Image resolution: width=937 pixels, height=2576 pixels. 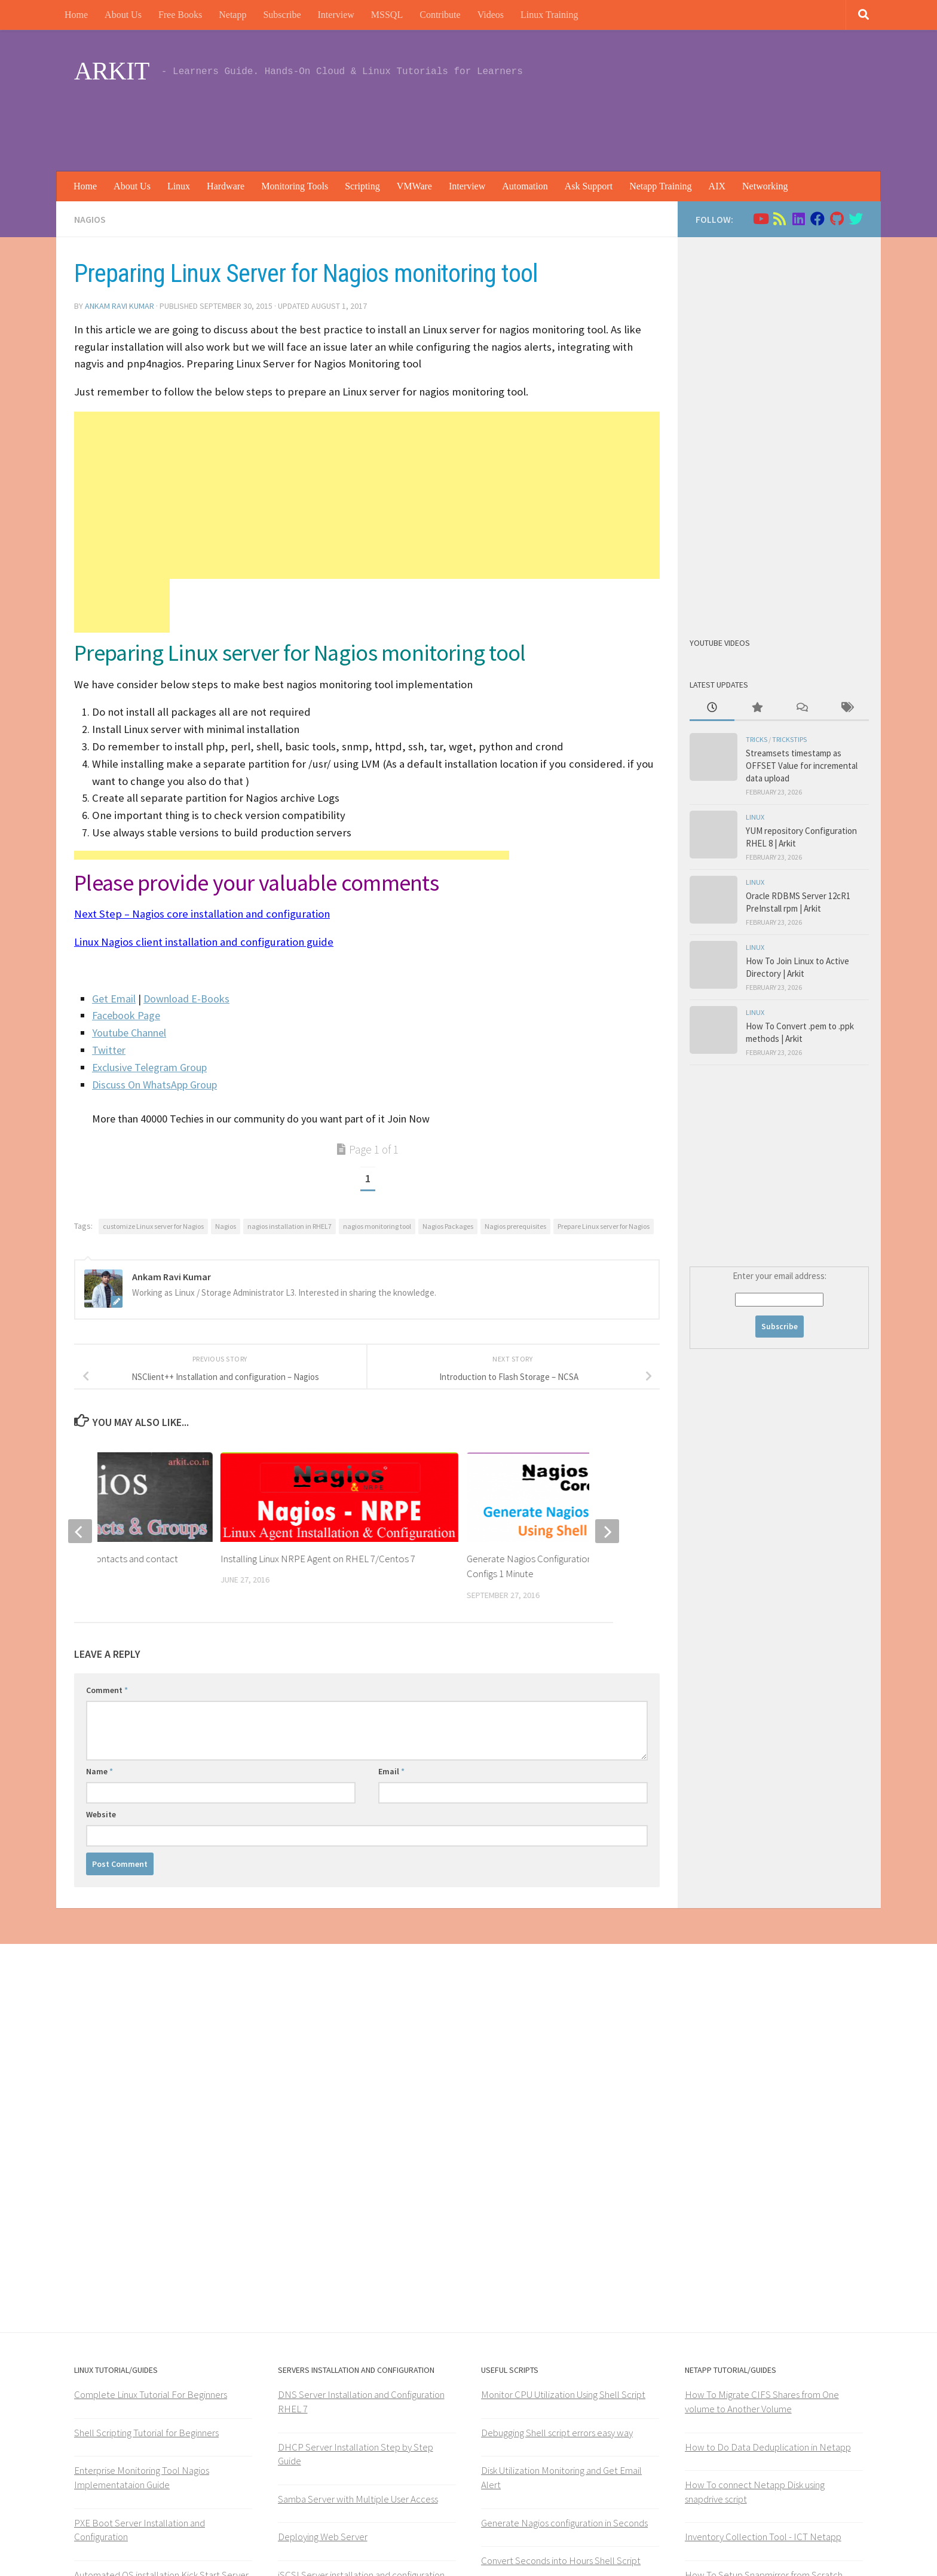 I want to click on Monitor CPU Utilization Using Shell Script, so click(x=563, y=2394).